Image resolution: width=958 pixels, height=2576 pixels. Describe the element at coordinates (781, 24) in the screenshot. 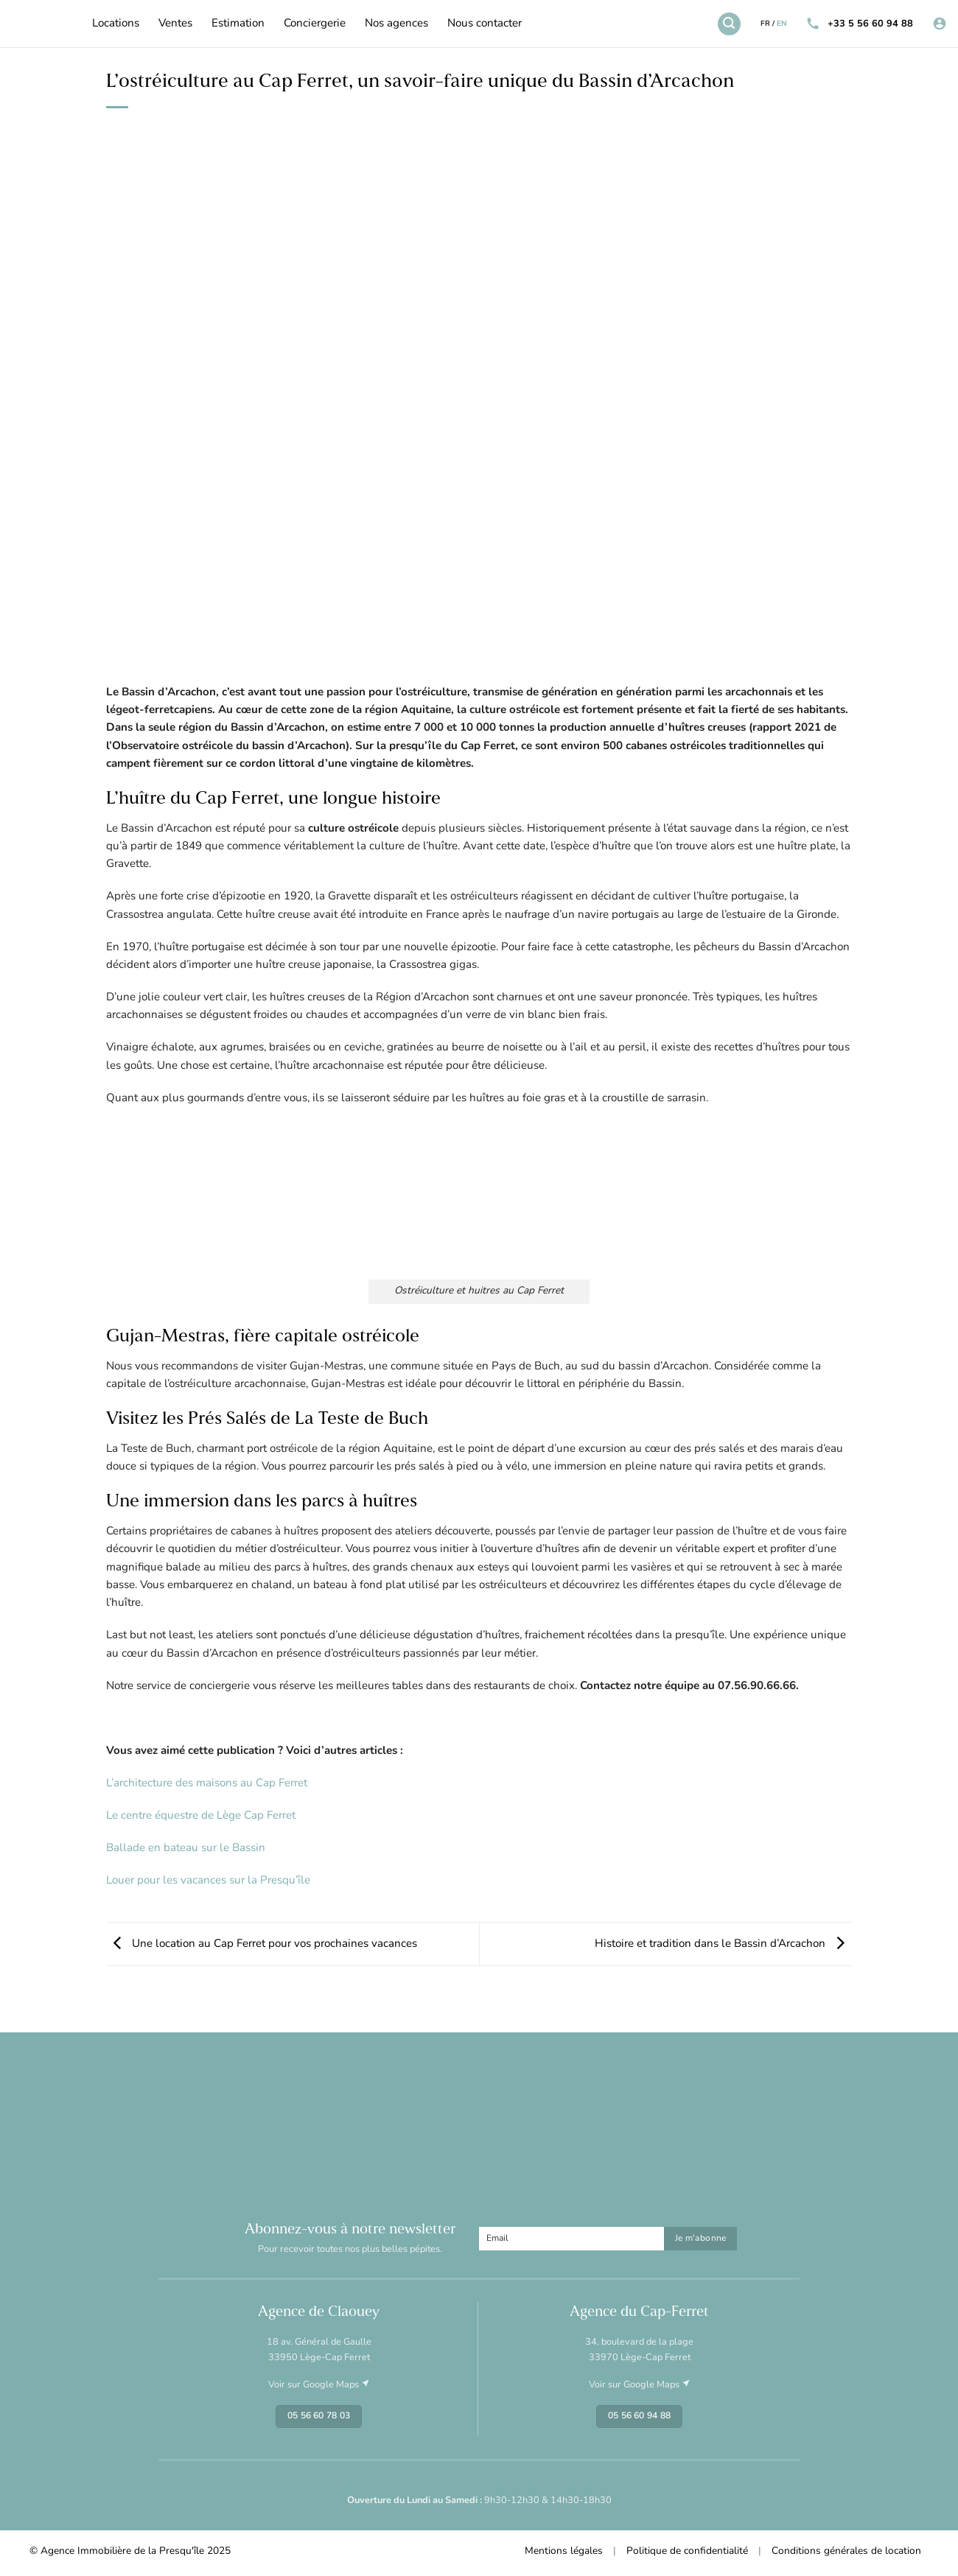

I see `EN` at that location.